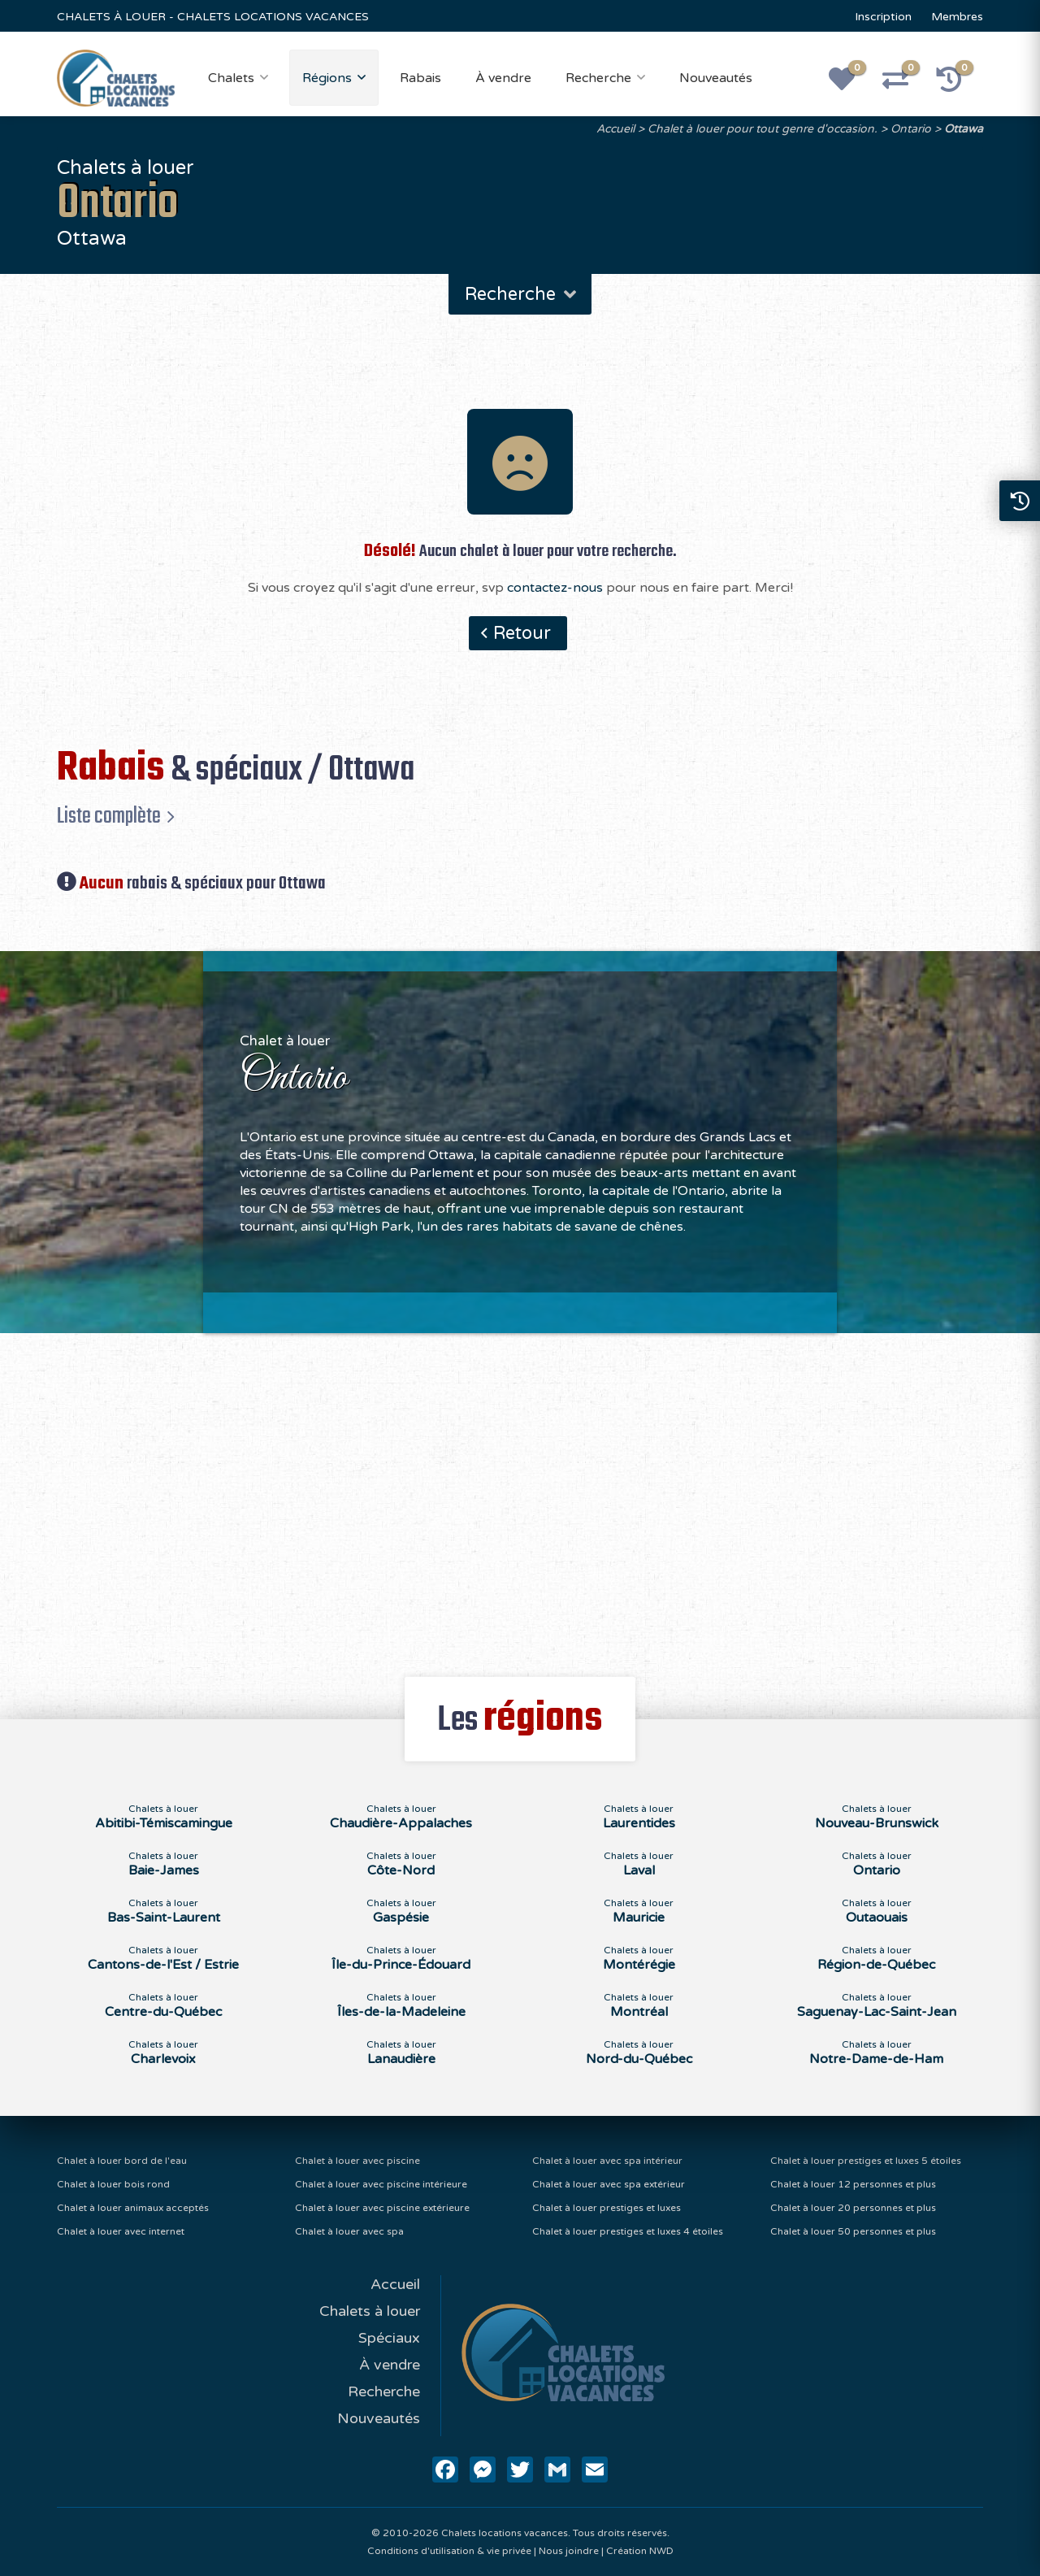 The width and height of the screenshot is (1040, 2576). I want to click on Ottawa, so click(963, 129).